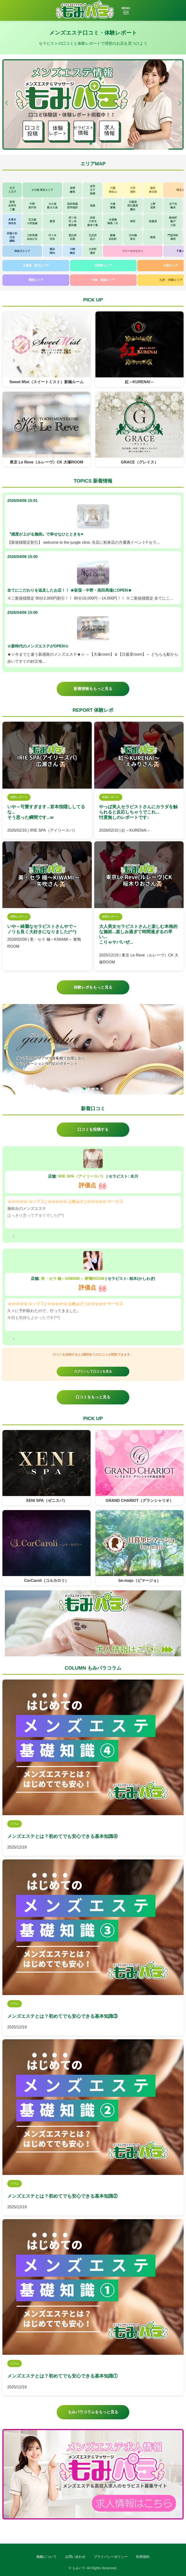  What do you see at coordinates (62, 1836) in the screenshot?
I see `メンズエステとは？初めてでも安心できる基本知識④` at bounding box center [62, 1836].